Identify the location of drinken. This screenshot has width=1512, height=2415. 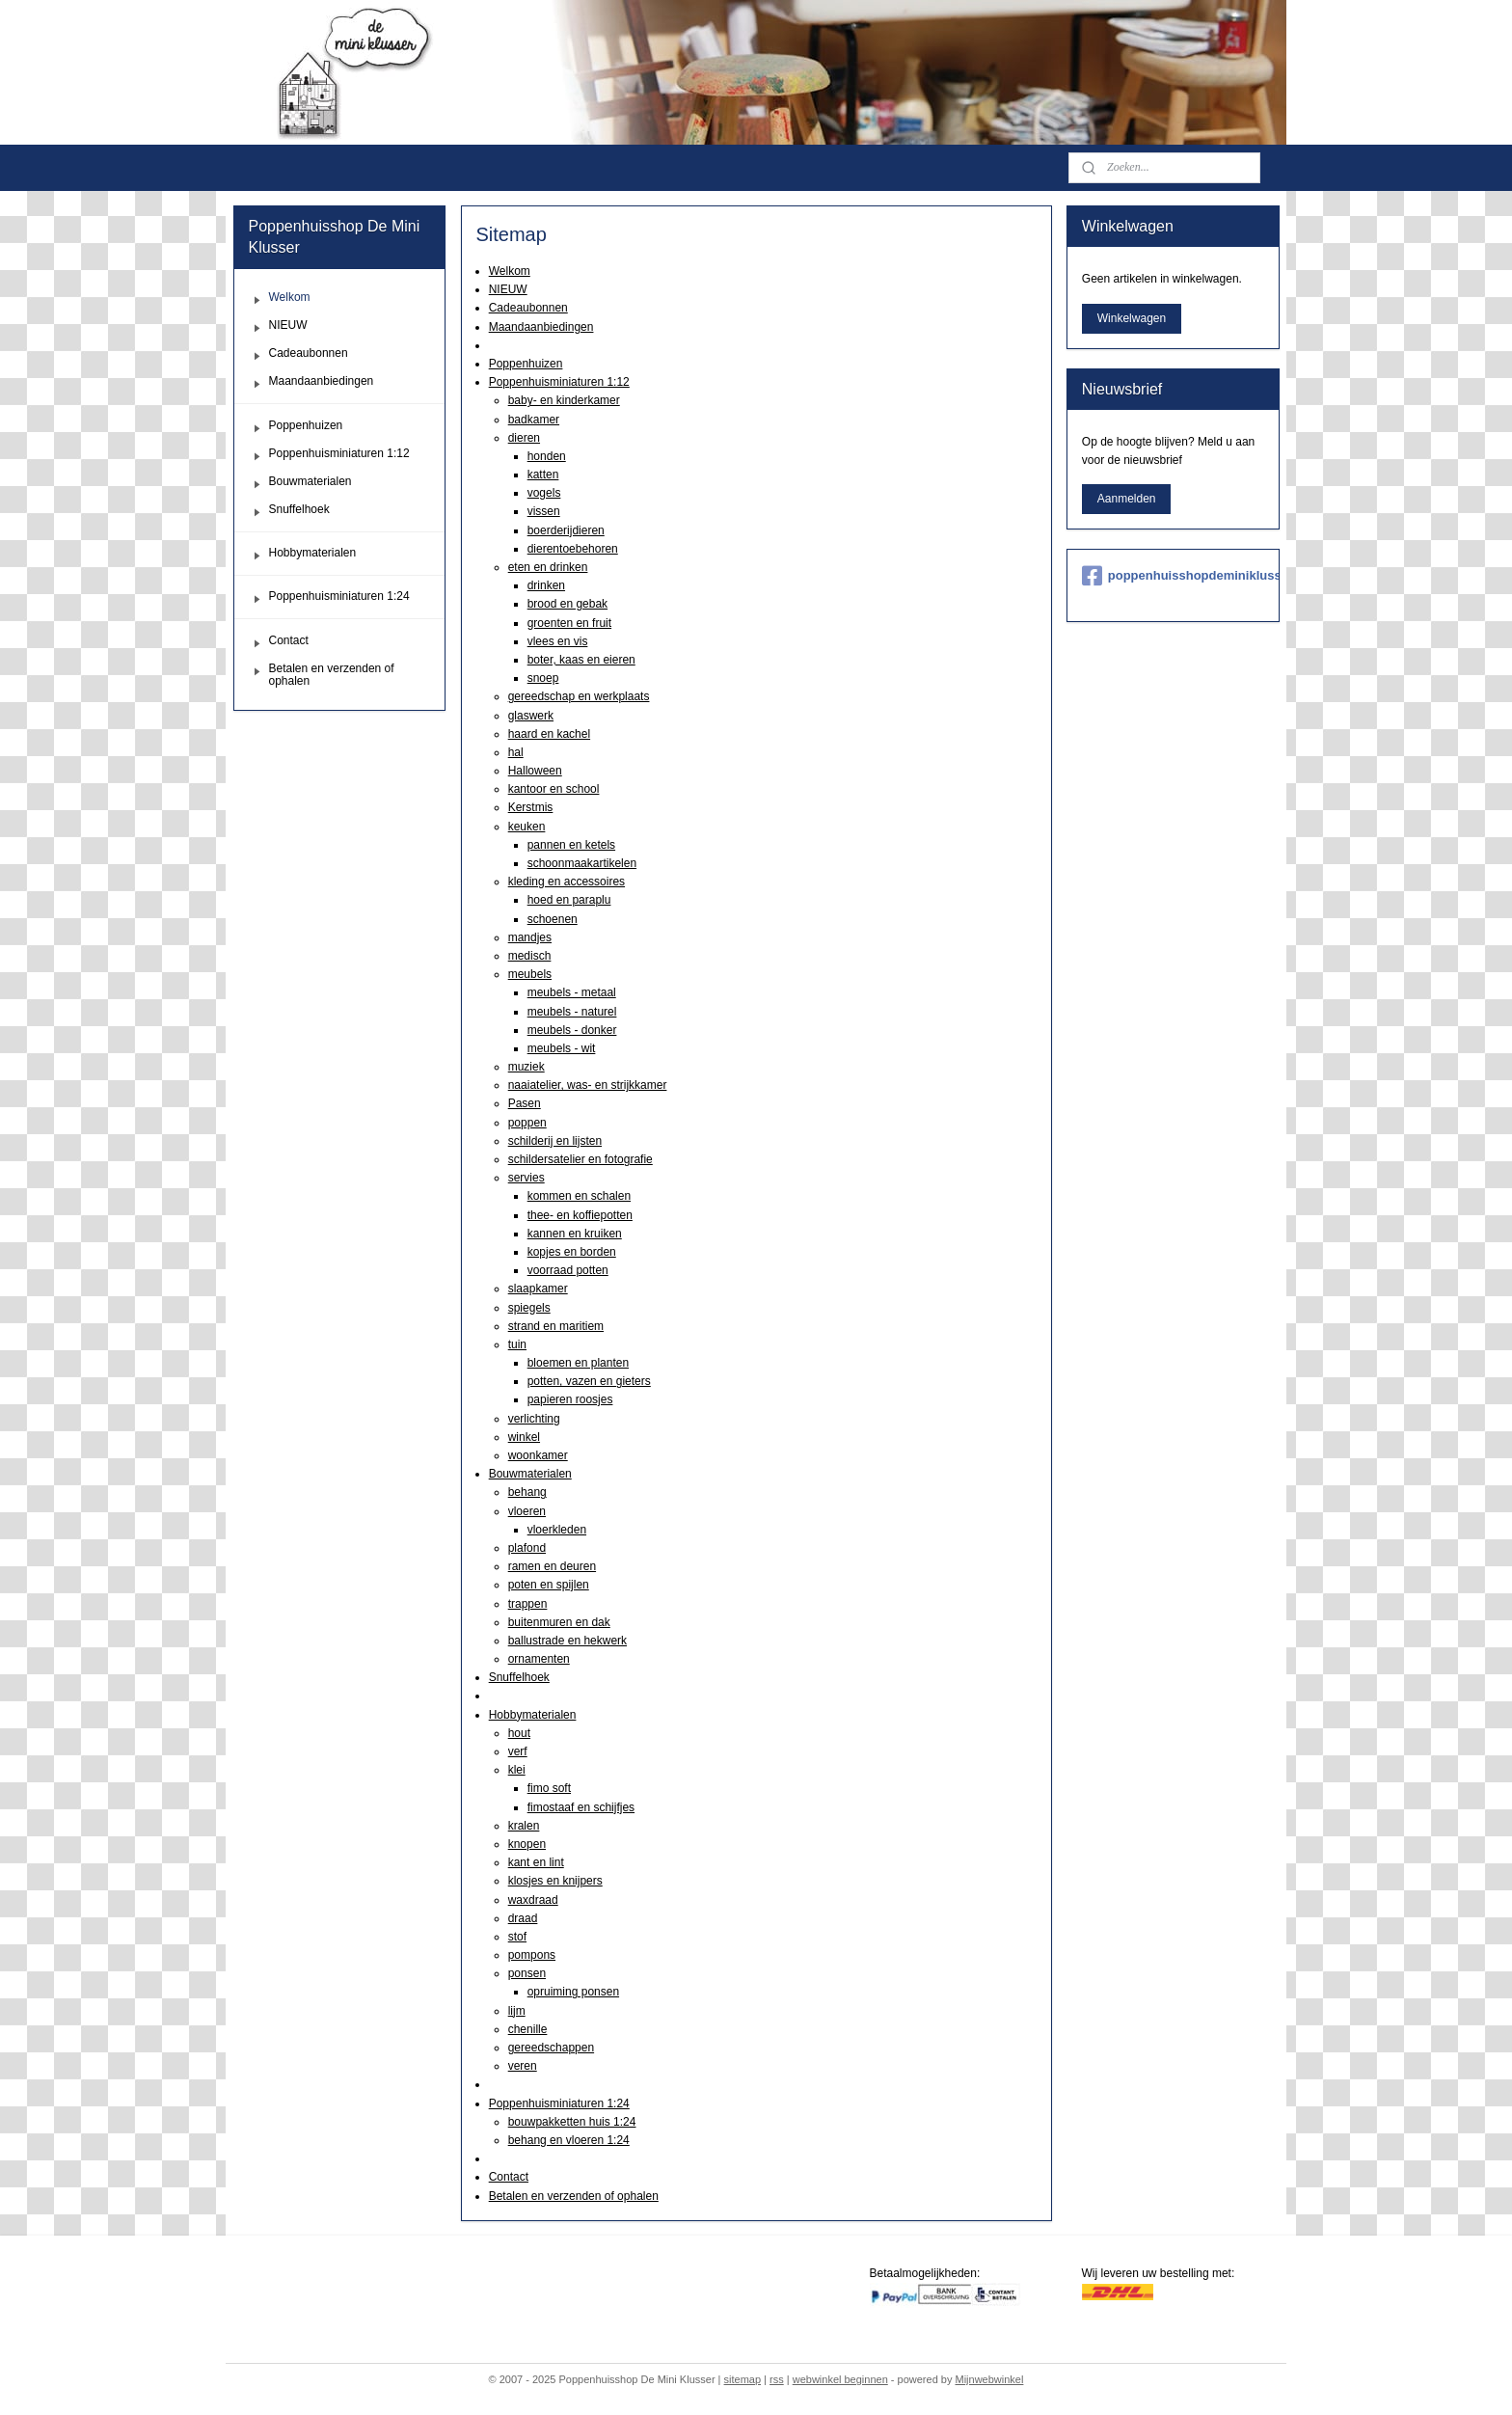
(545, 585).